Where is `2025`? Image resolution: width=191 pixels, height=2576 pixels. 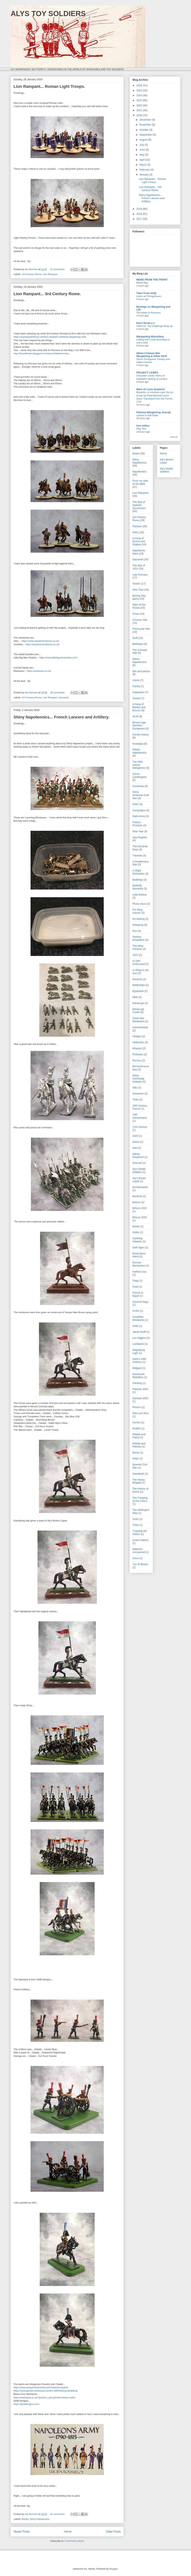 2025 is located at coordinates (139, 90).